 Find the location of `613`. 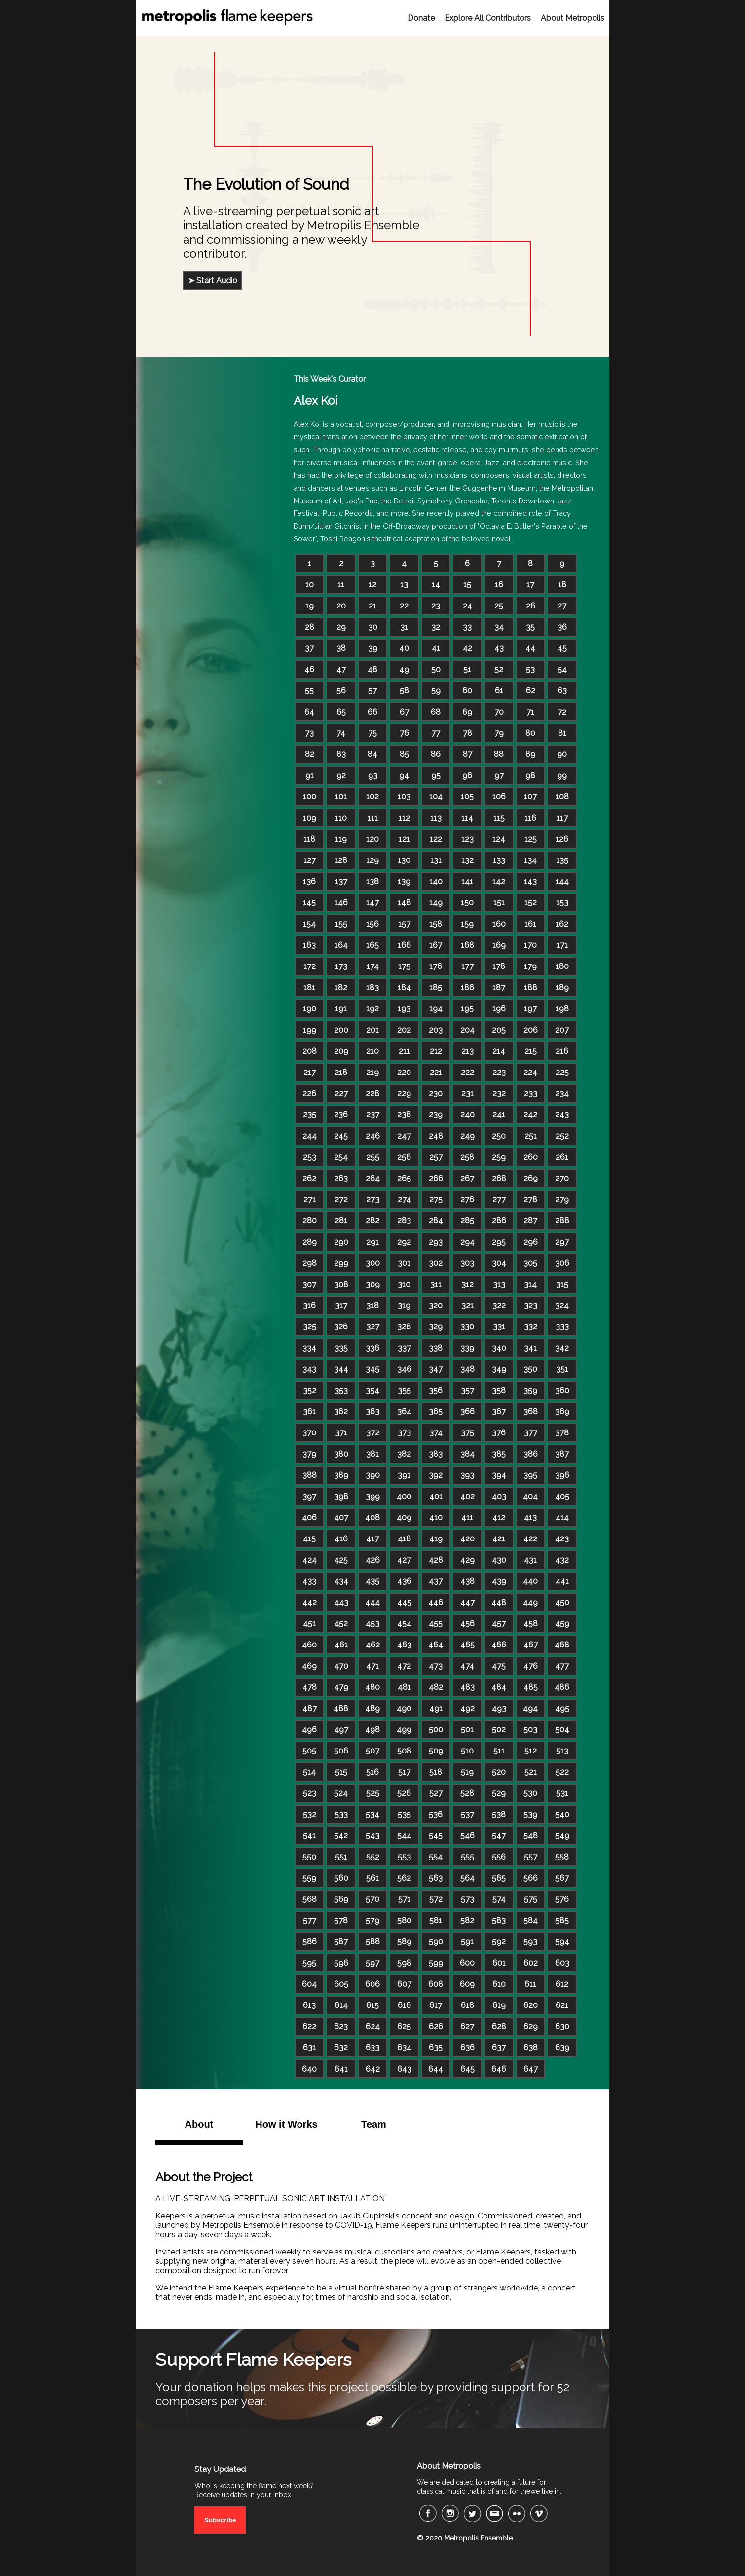

613 is located at coordinates (309, 2005).